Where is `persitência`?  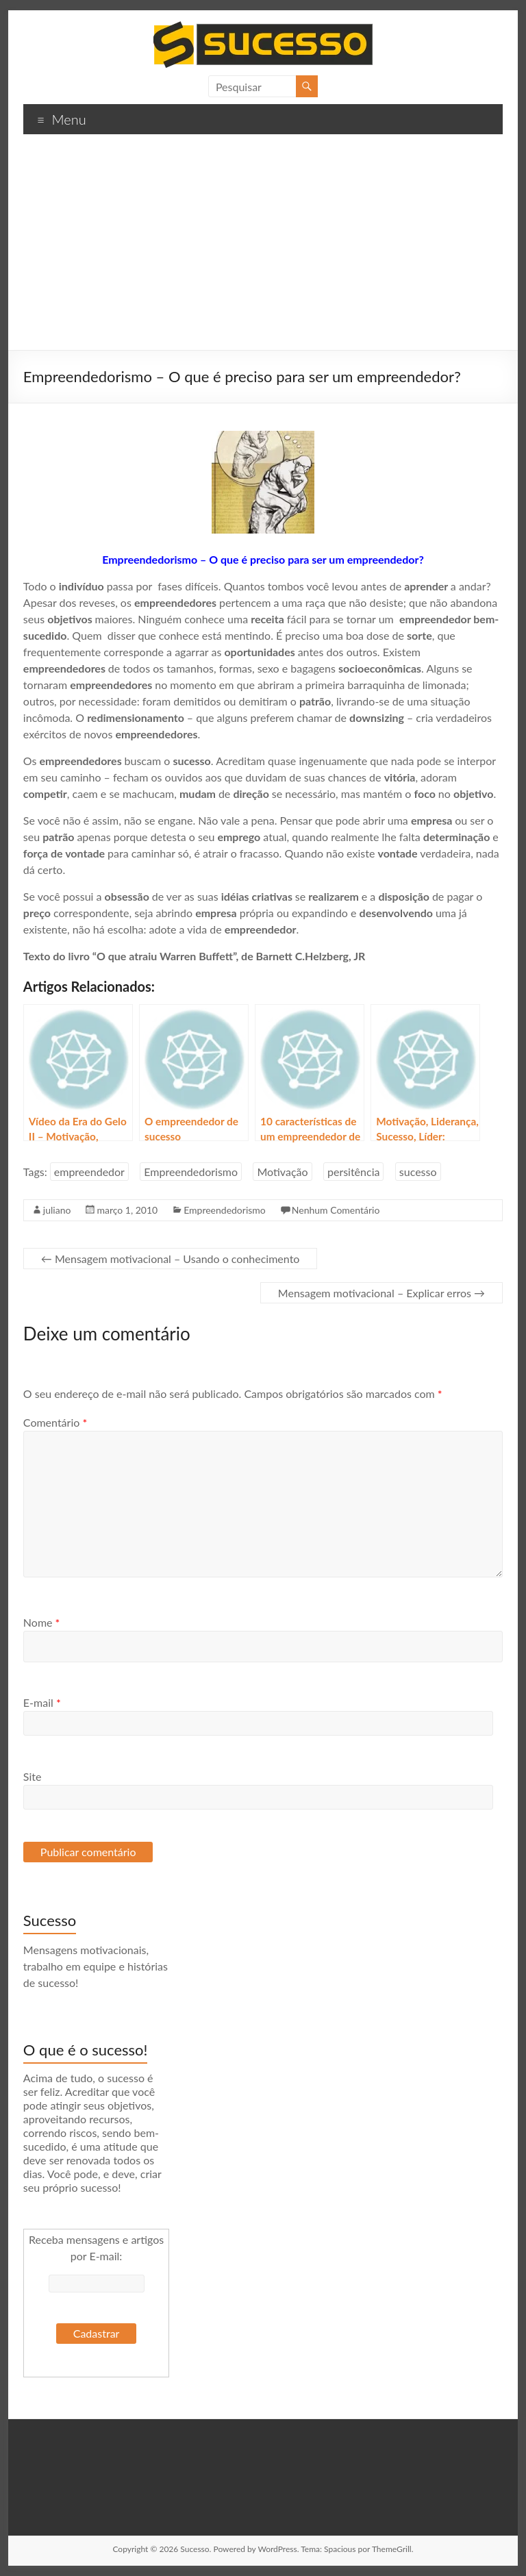
persitência is located at coordinates (353, 1171).